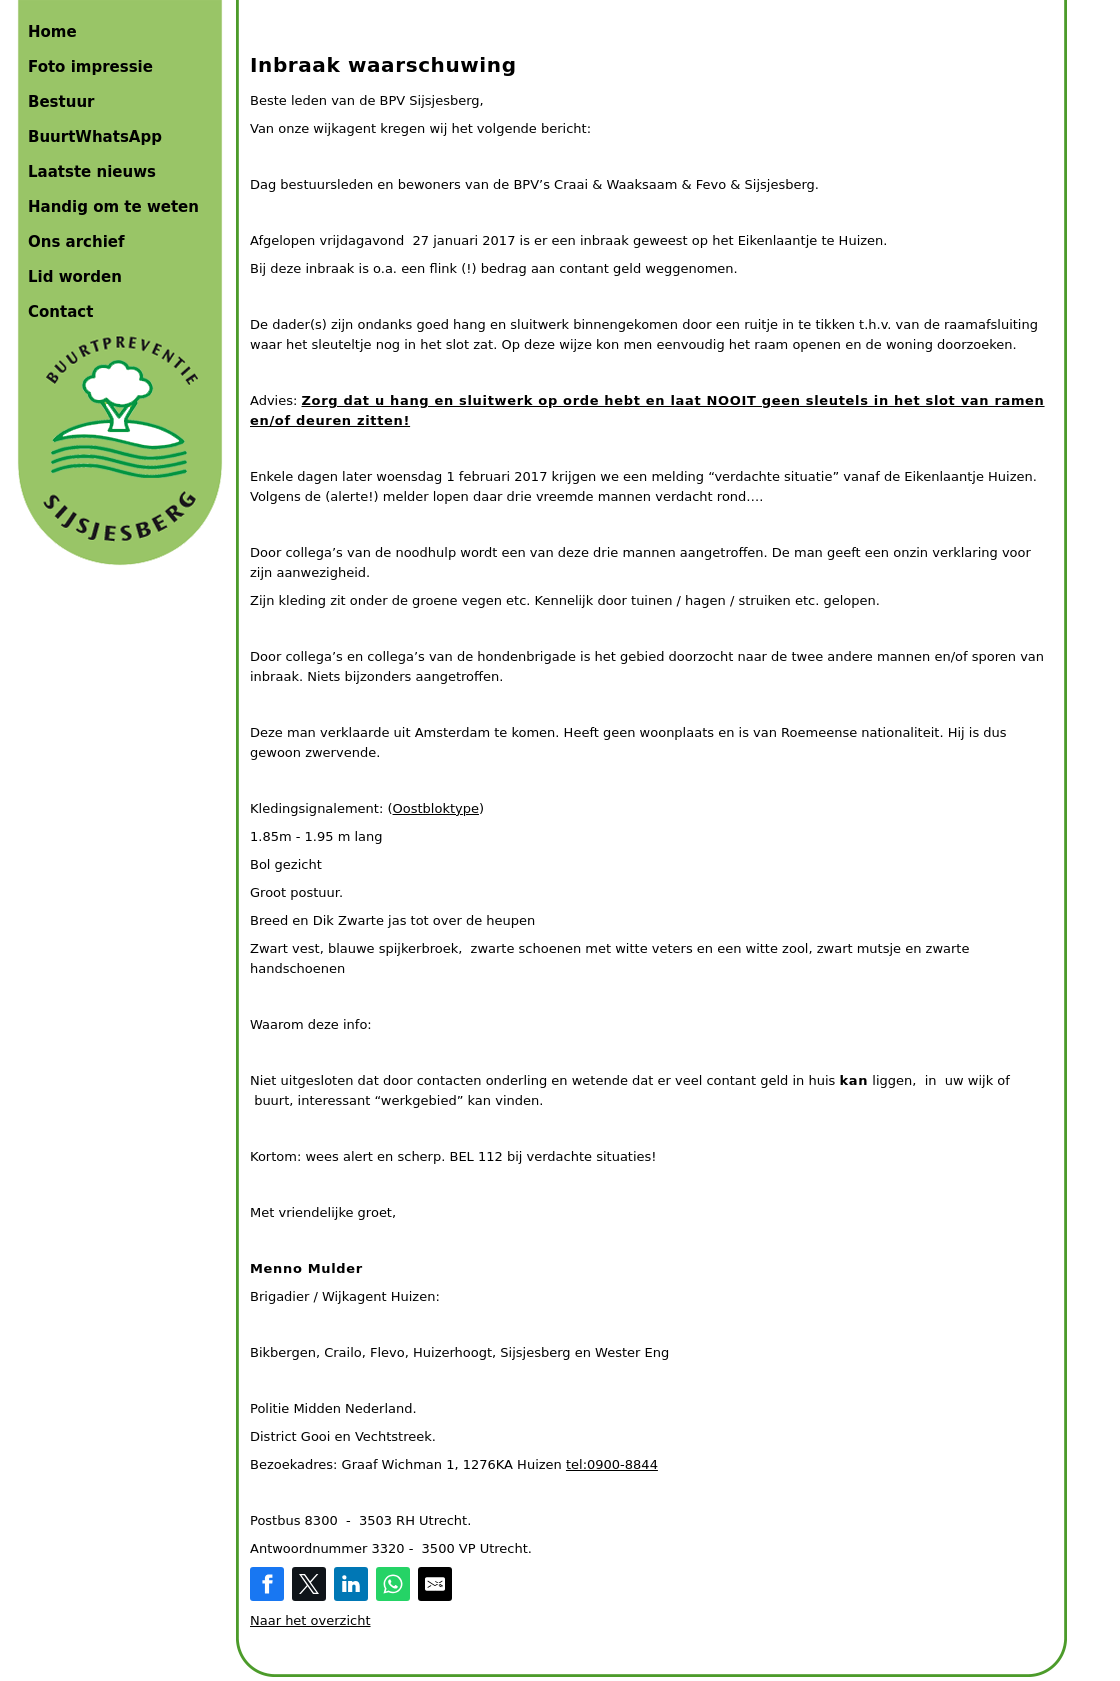 This screenshot has height=1681, width=1120. I want to click on Home, so click(52, 32).